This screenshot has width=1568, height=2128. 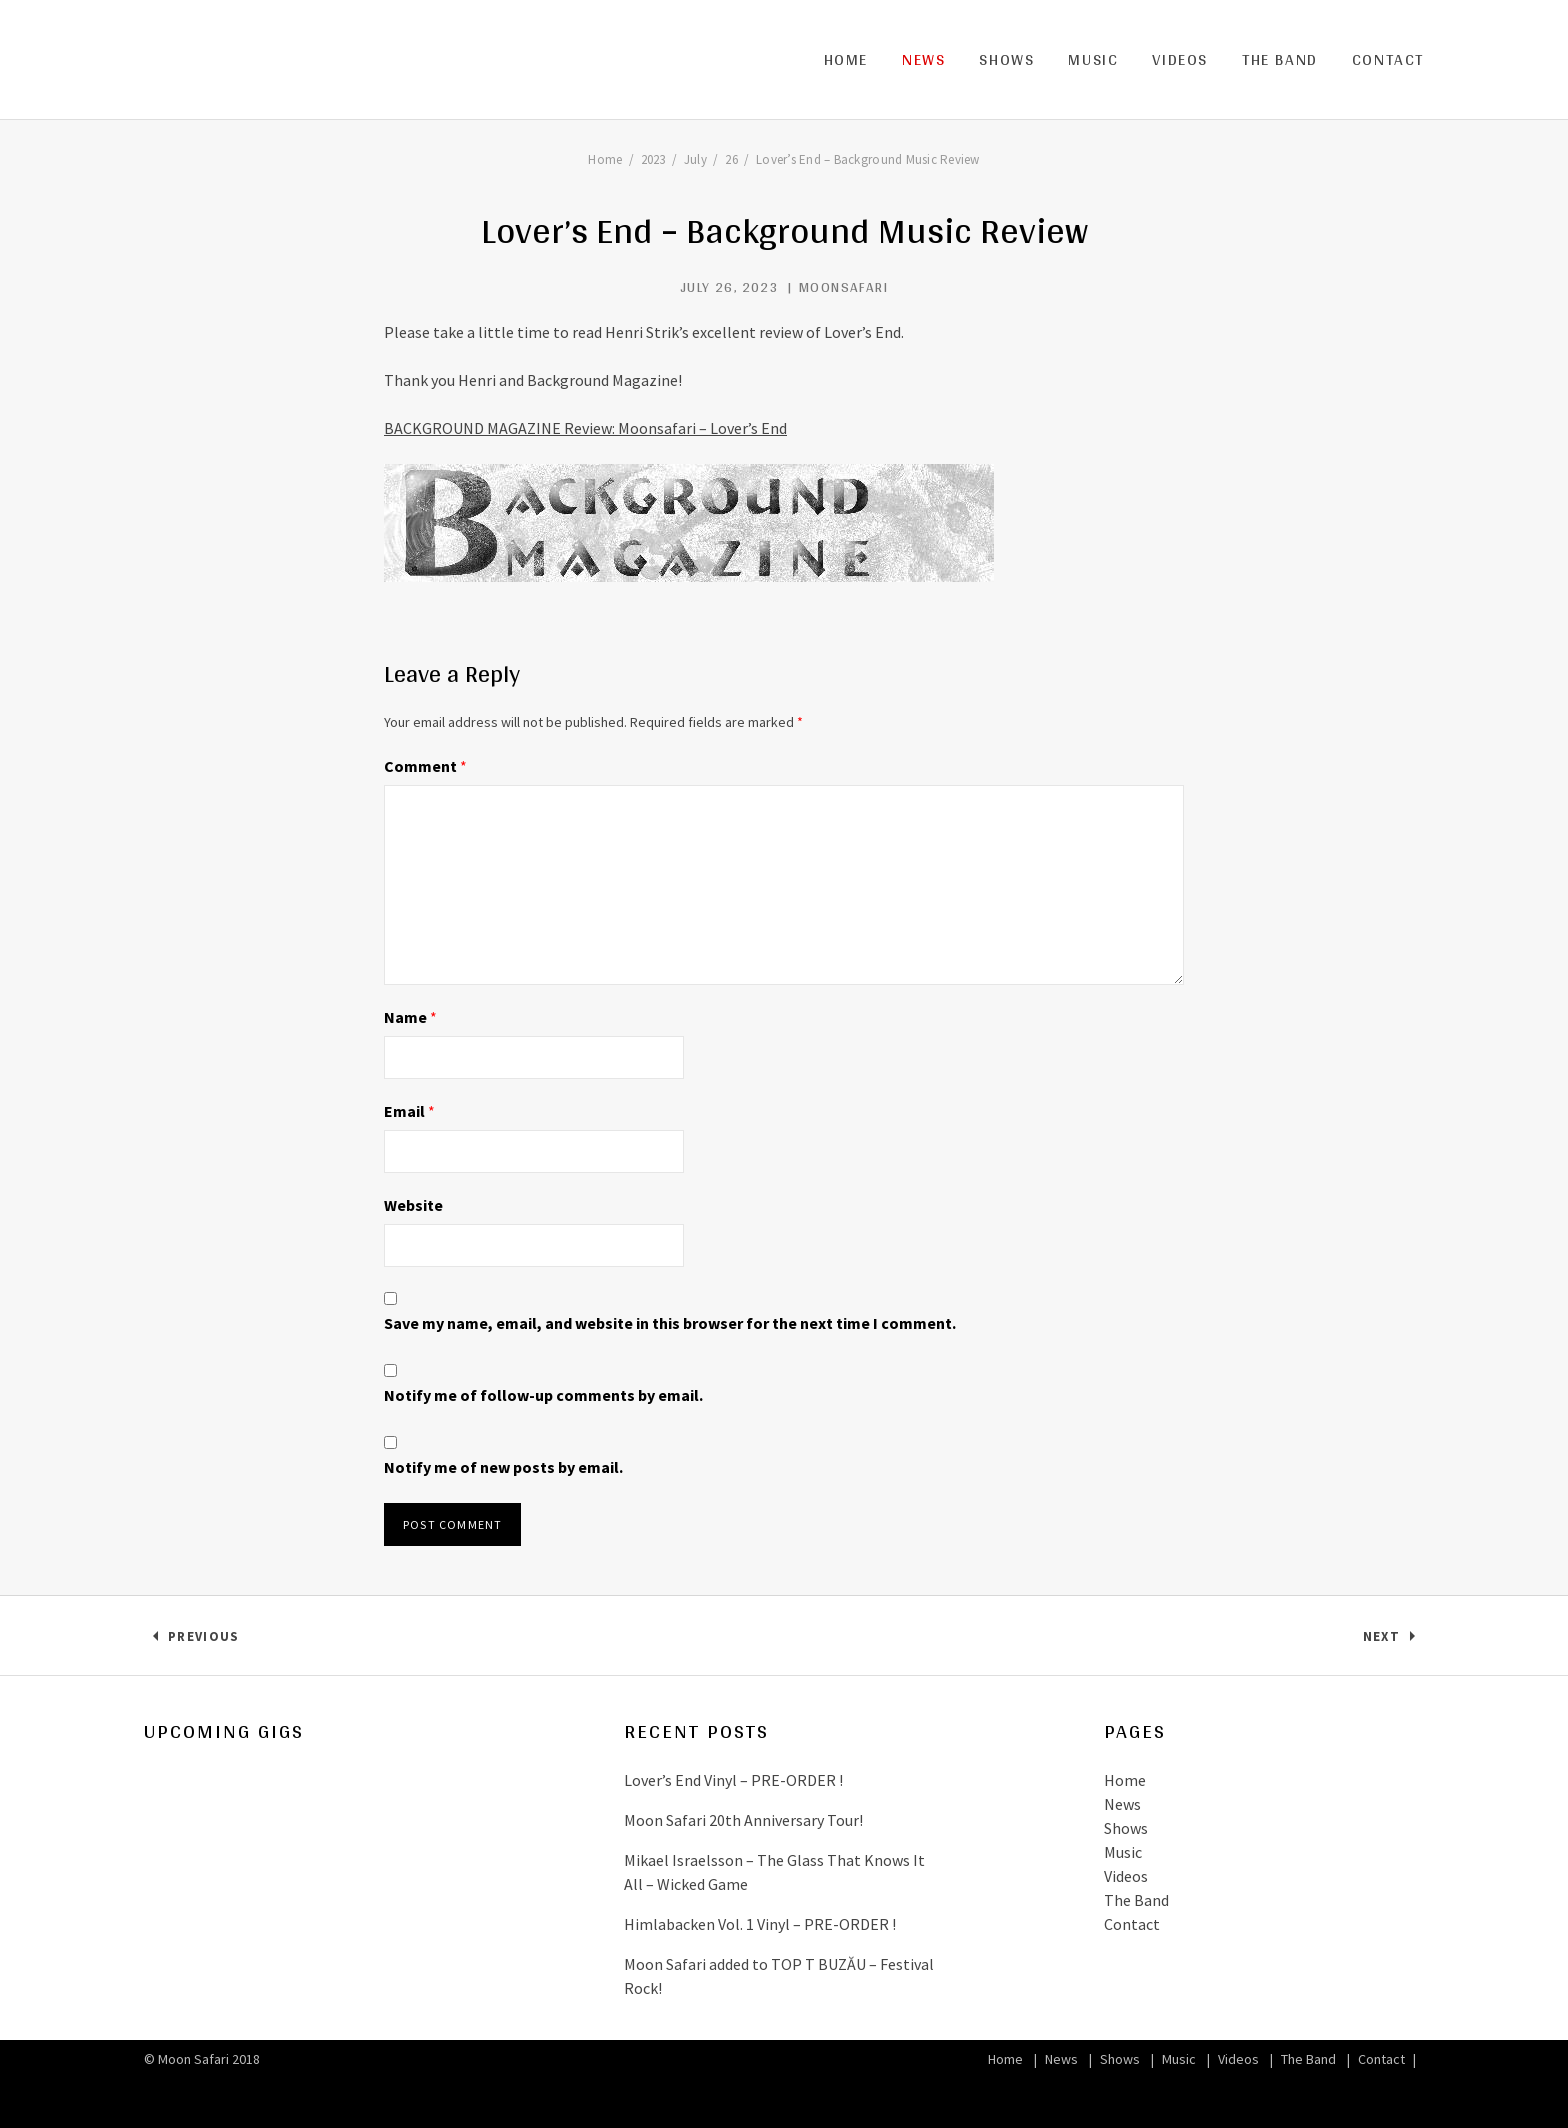 What do you see at coordinates (670, 1323) in the screenshot?
I see `Save my name, email, and website in this browser for the next time I comment.` at bounding box center [670, 1323].